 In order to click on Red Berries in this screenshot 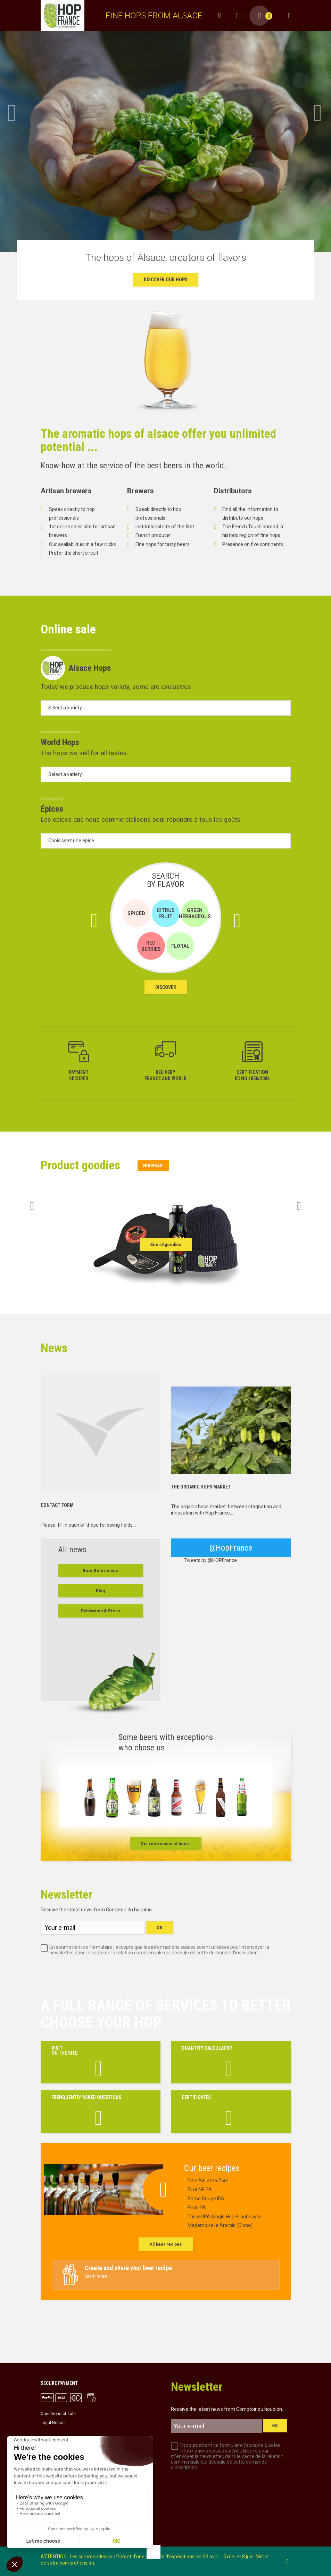, I will do `click(151, 946)`.